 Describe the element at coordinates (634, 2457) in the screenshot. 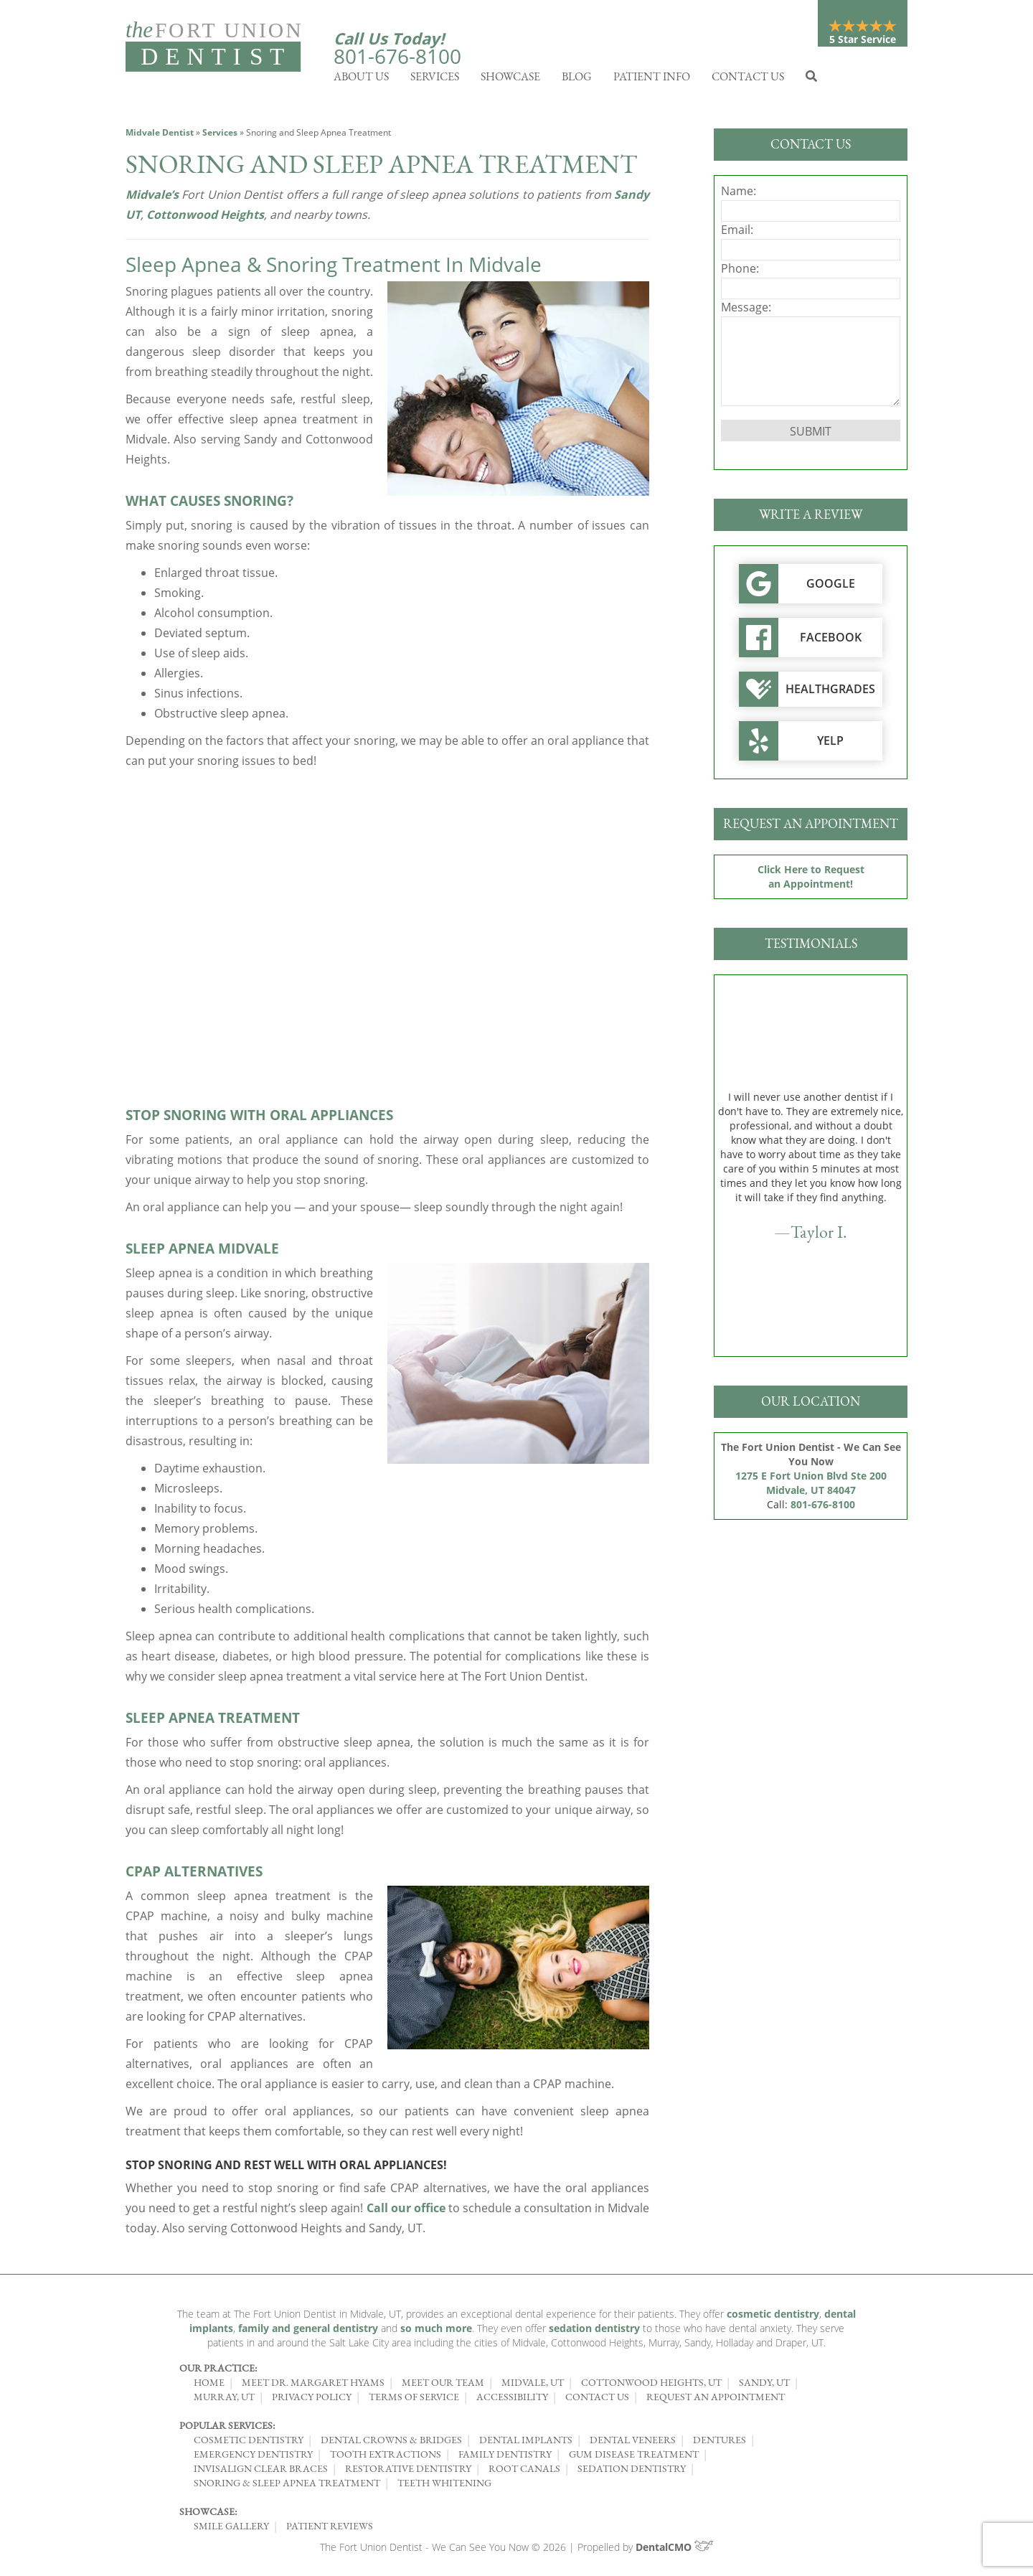

I see `Gum Disease Treatment` at that location.